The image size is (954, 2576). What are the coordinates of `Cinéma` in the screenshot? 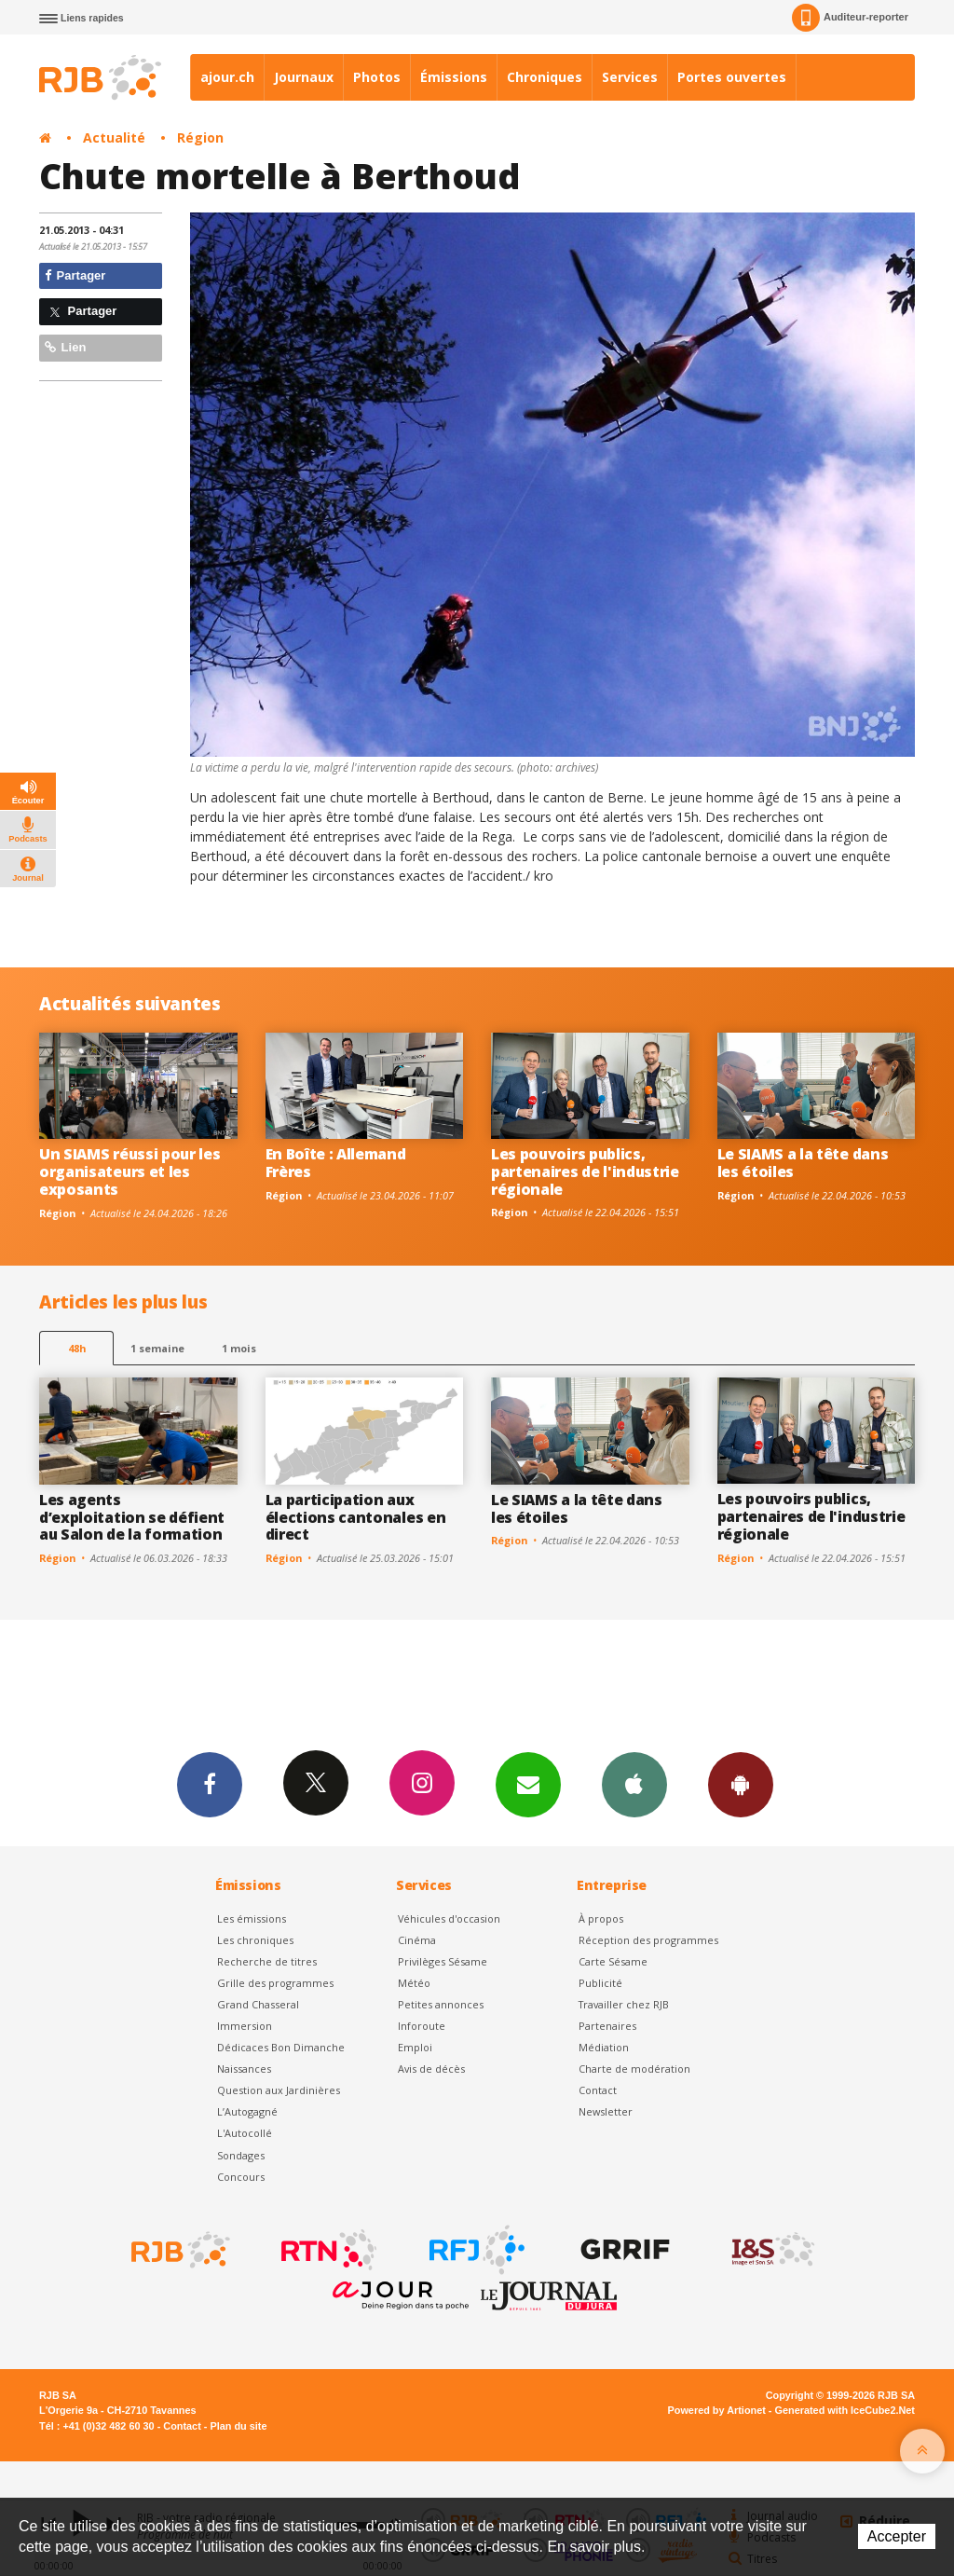 It's located at (417, 1940).